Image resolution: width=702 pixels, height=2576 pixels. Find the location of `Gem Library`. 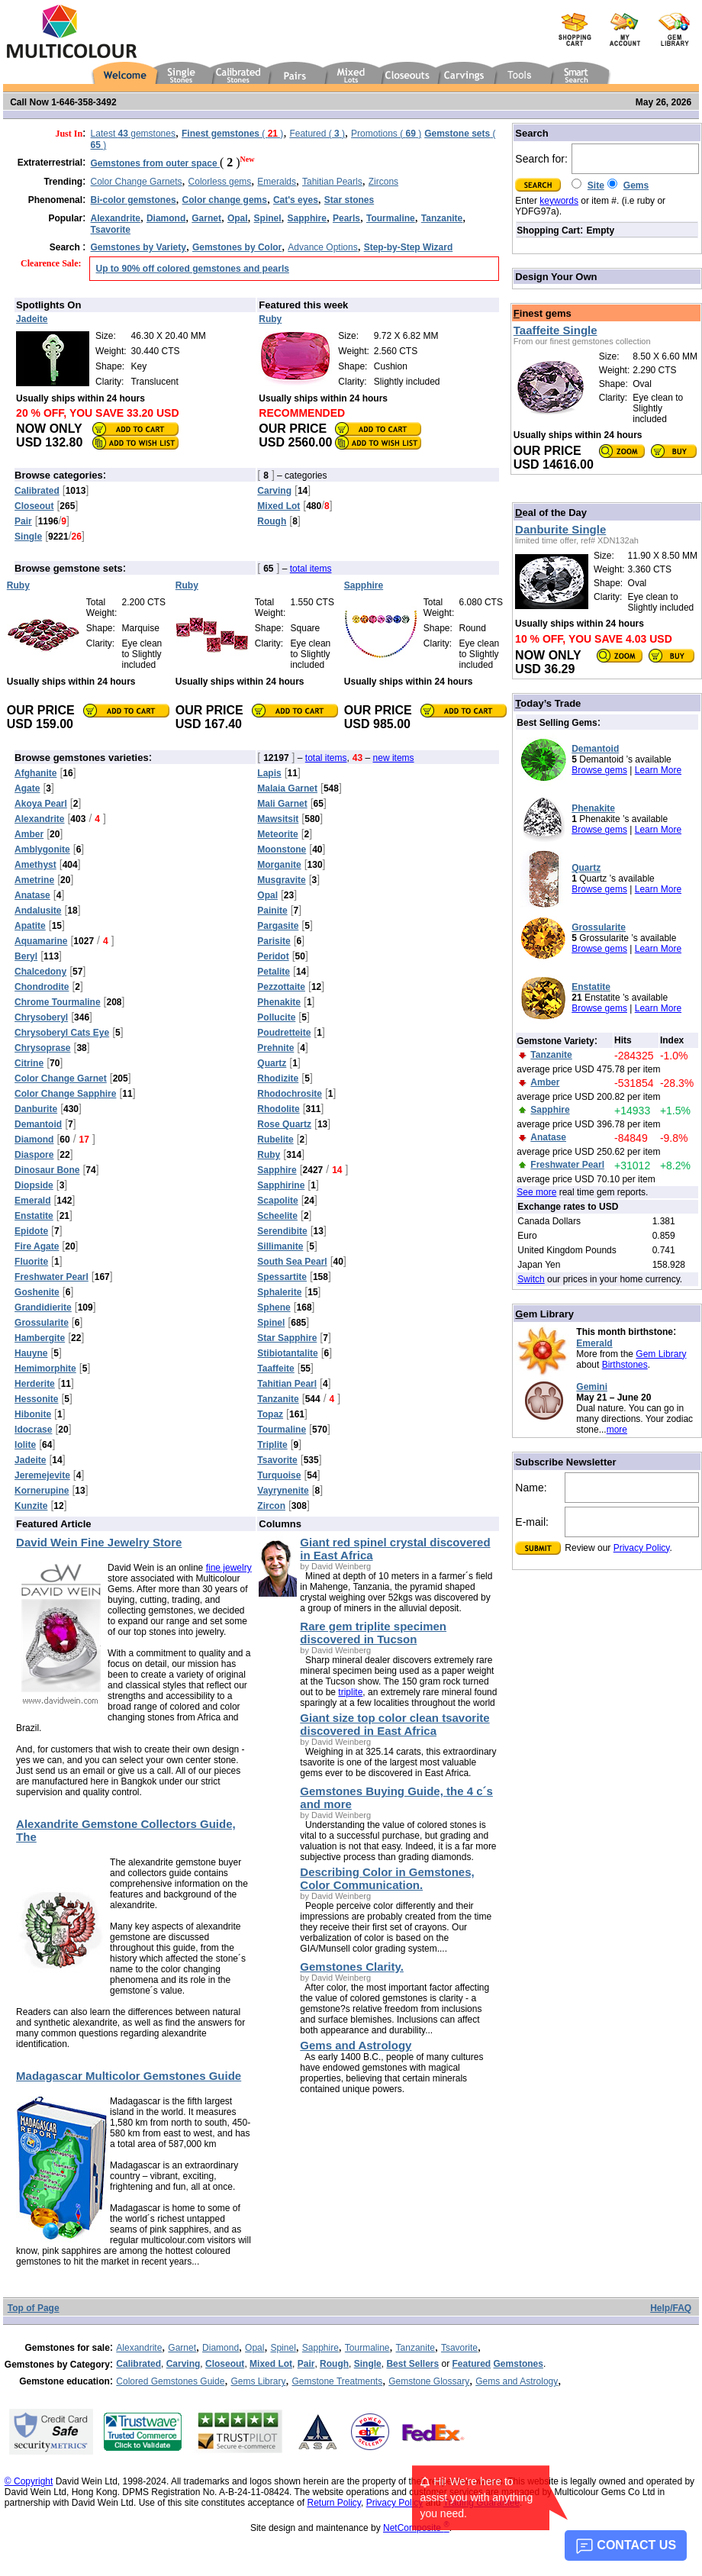

Gem Library is located at coordinates (661, 1354).